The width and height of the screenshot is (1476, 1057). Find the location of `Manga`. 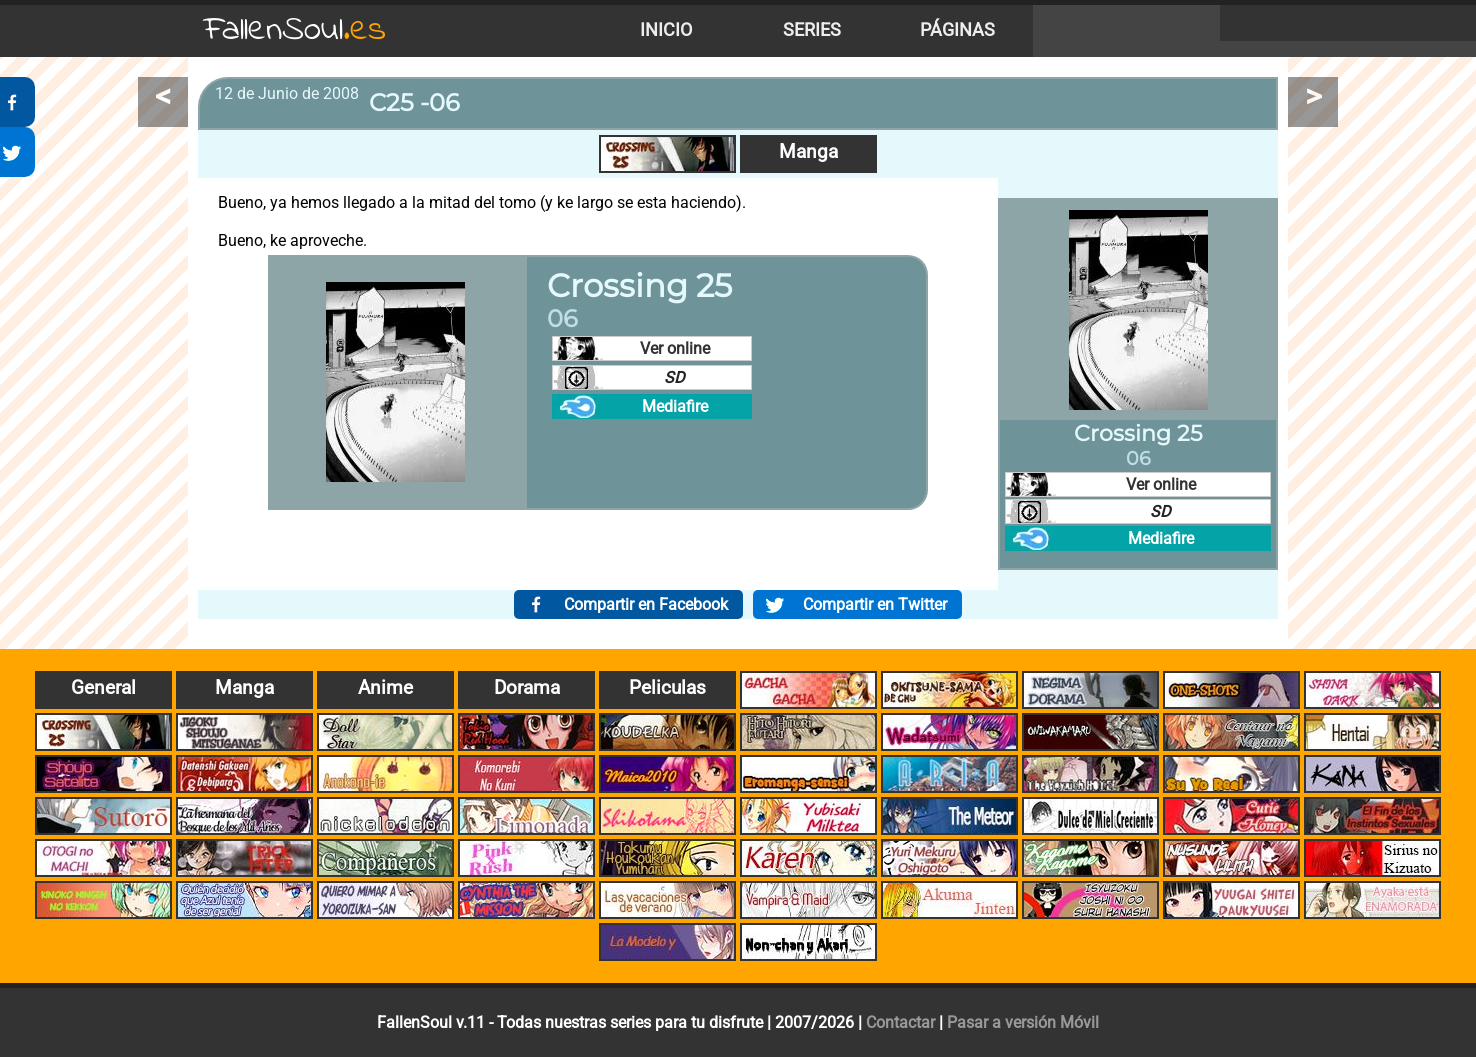

Manga is located at coordinates (808, 151).